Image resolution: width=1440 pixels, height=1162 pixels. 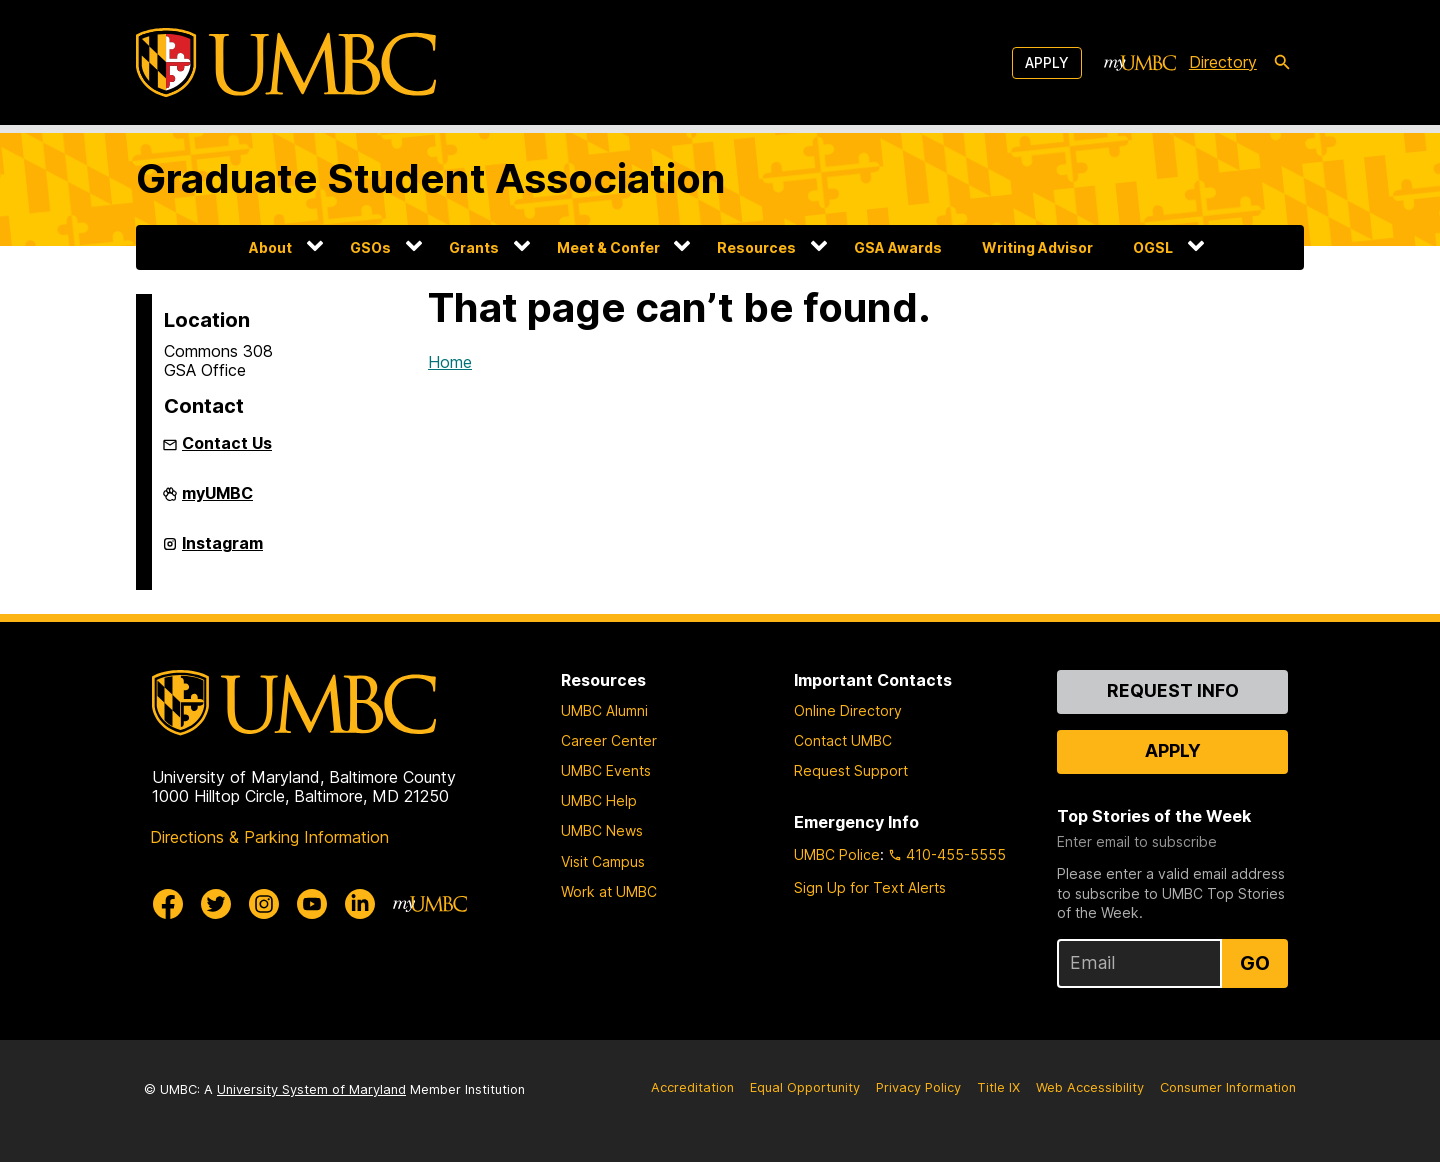 What do you see at coordinates (609, 891) in the screenshot?
I see `Work at UMBC` at bounding box center [609, 891].